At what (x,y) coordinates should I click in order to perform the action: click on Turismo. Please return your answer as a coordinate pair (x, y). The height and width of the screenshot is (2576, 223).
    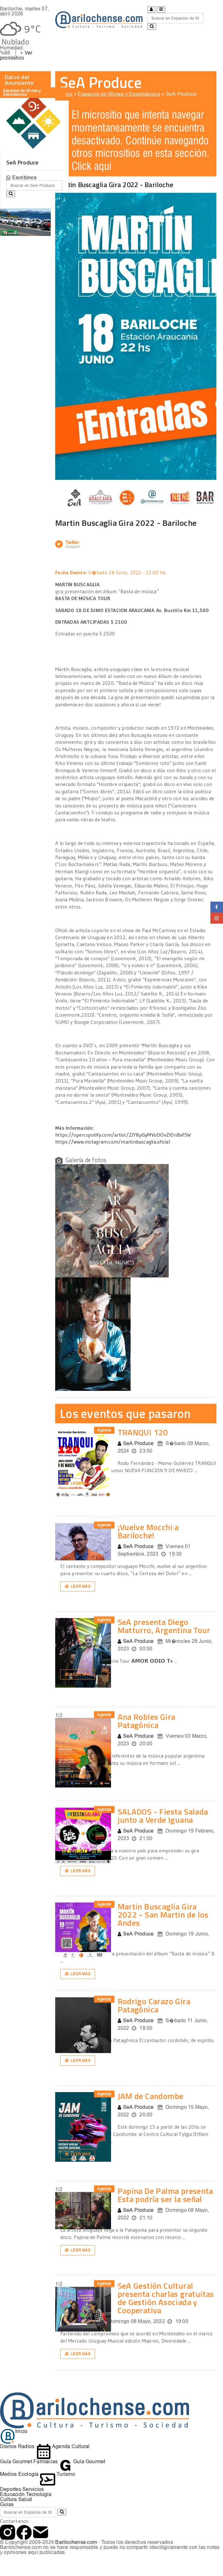
    Looking at the image, I should click on (57, 2474).